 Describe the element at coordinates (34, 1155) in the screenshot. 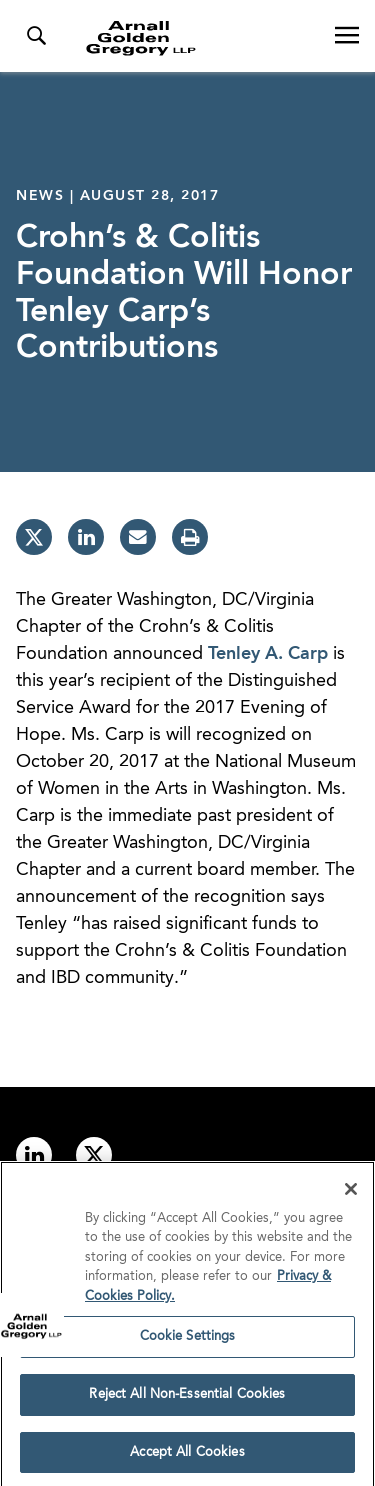

I see `[Link to linkedin]` at that location.